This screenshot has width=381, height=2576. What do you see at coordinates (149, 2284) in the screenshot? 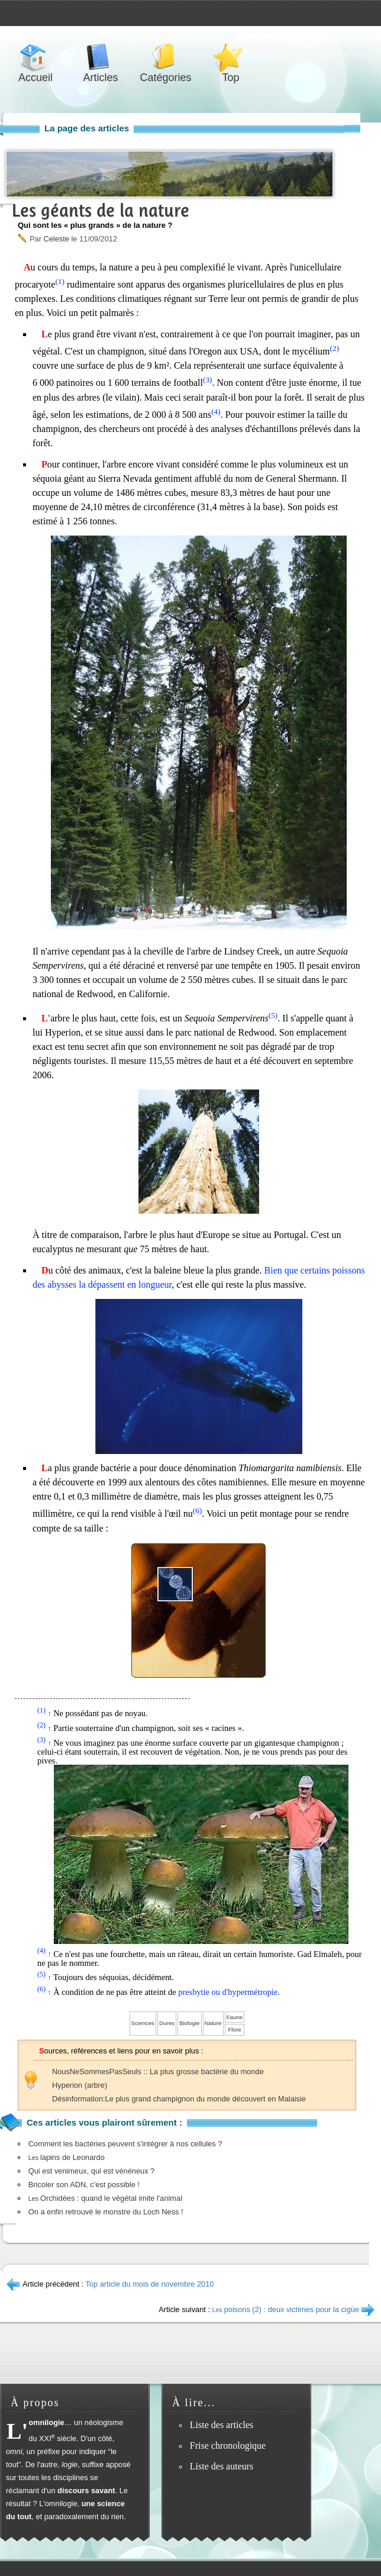
I see `Top article du mois de novembre 2010` at bounding box center [149, 2284].